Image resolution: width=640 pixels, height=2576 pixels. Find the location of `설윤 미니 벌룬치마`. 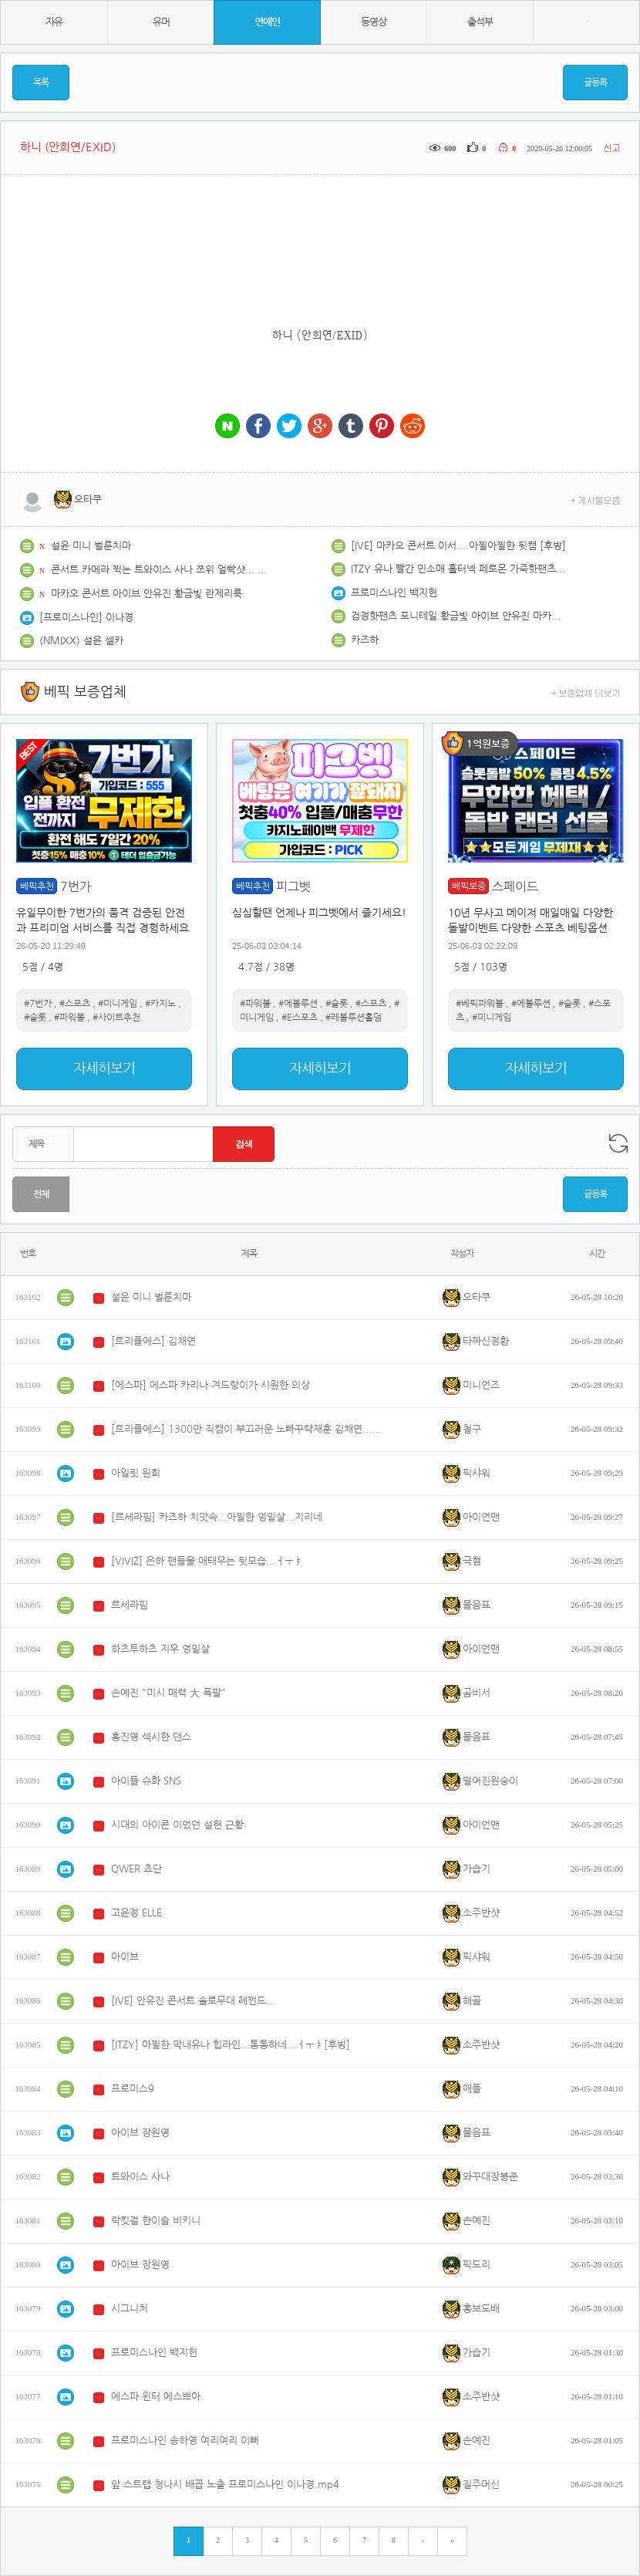

설윤 미니 벌룬치마 is located at coordinates (91, 546).